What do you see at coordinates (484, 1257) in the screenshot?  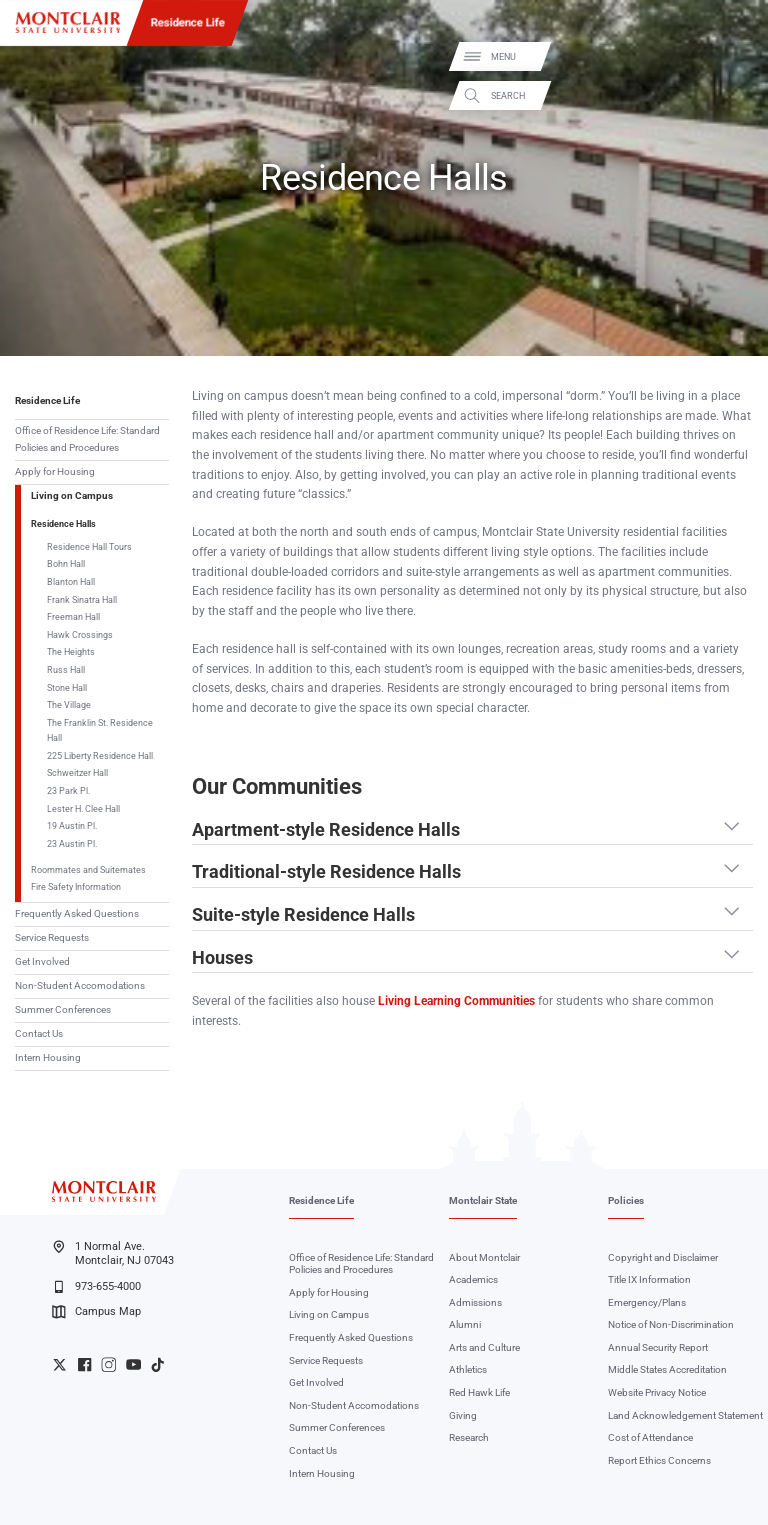 I see `About Montclair` at bounding box center [484, 1257].